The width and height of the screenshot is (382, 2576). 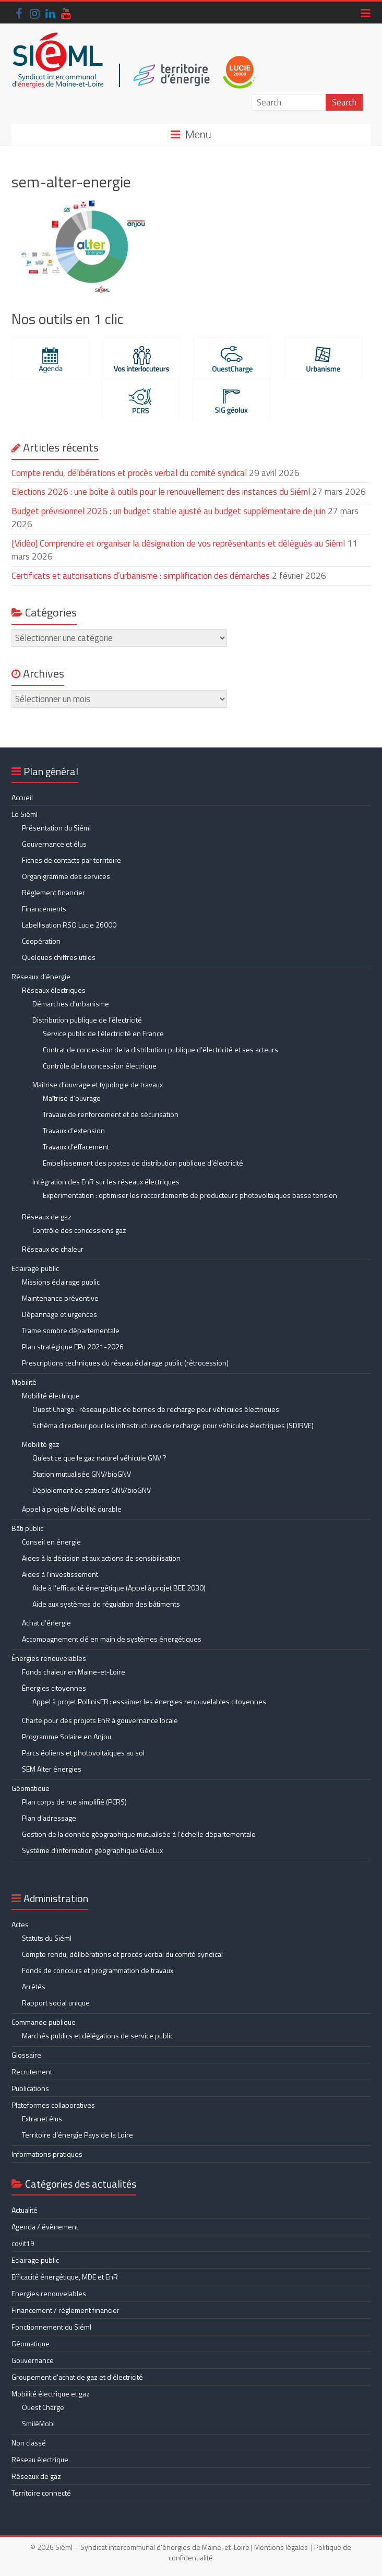 I want to click on Appel à projet PollinisER : essaimer les énergies renouvelables citoyennes, so click(x=150, y=1701).